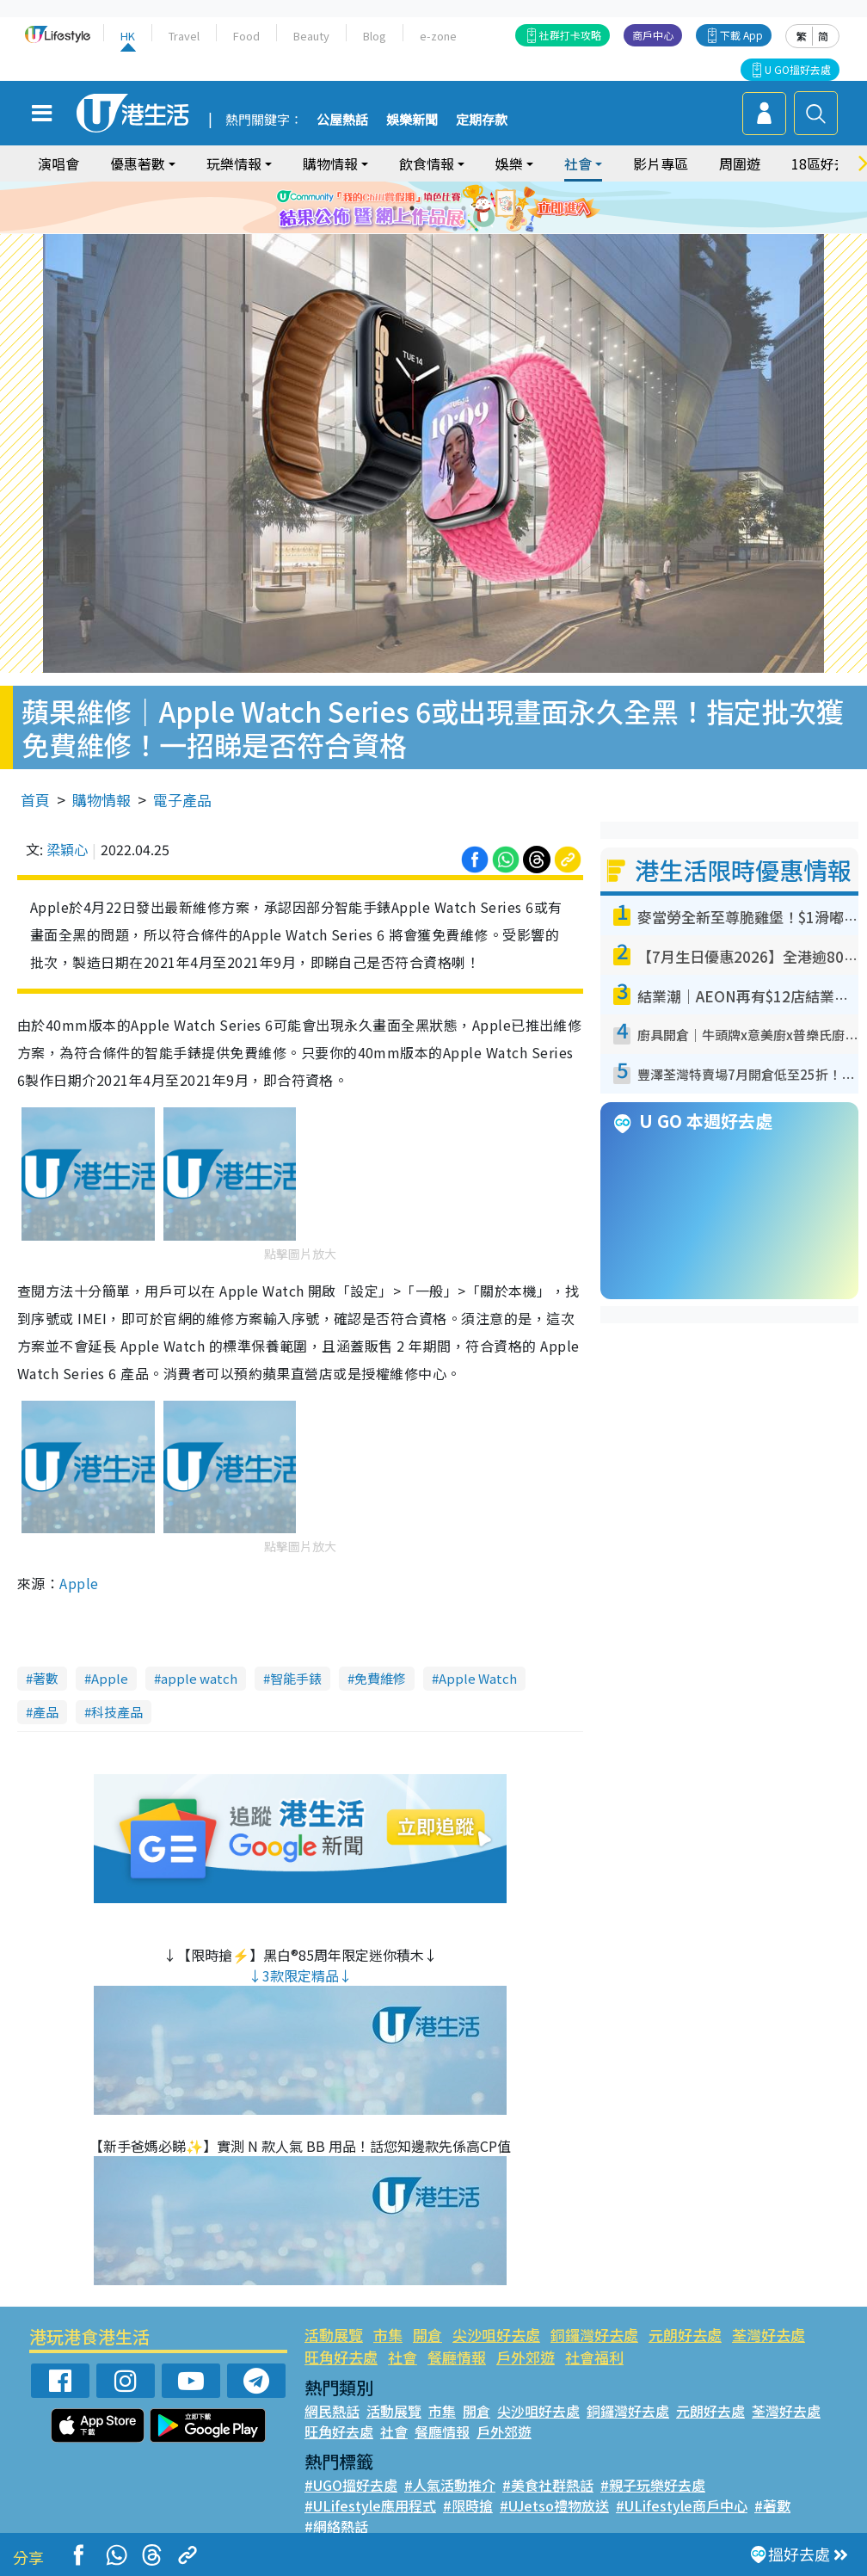 Image resolution: width=867 pixels, height=2576 pixels. Describe the element at coordinates (456, 2357) in the screenshot. I see `餐廳情報` at that location.